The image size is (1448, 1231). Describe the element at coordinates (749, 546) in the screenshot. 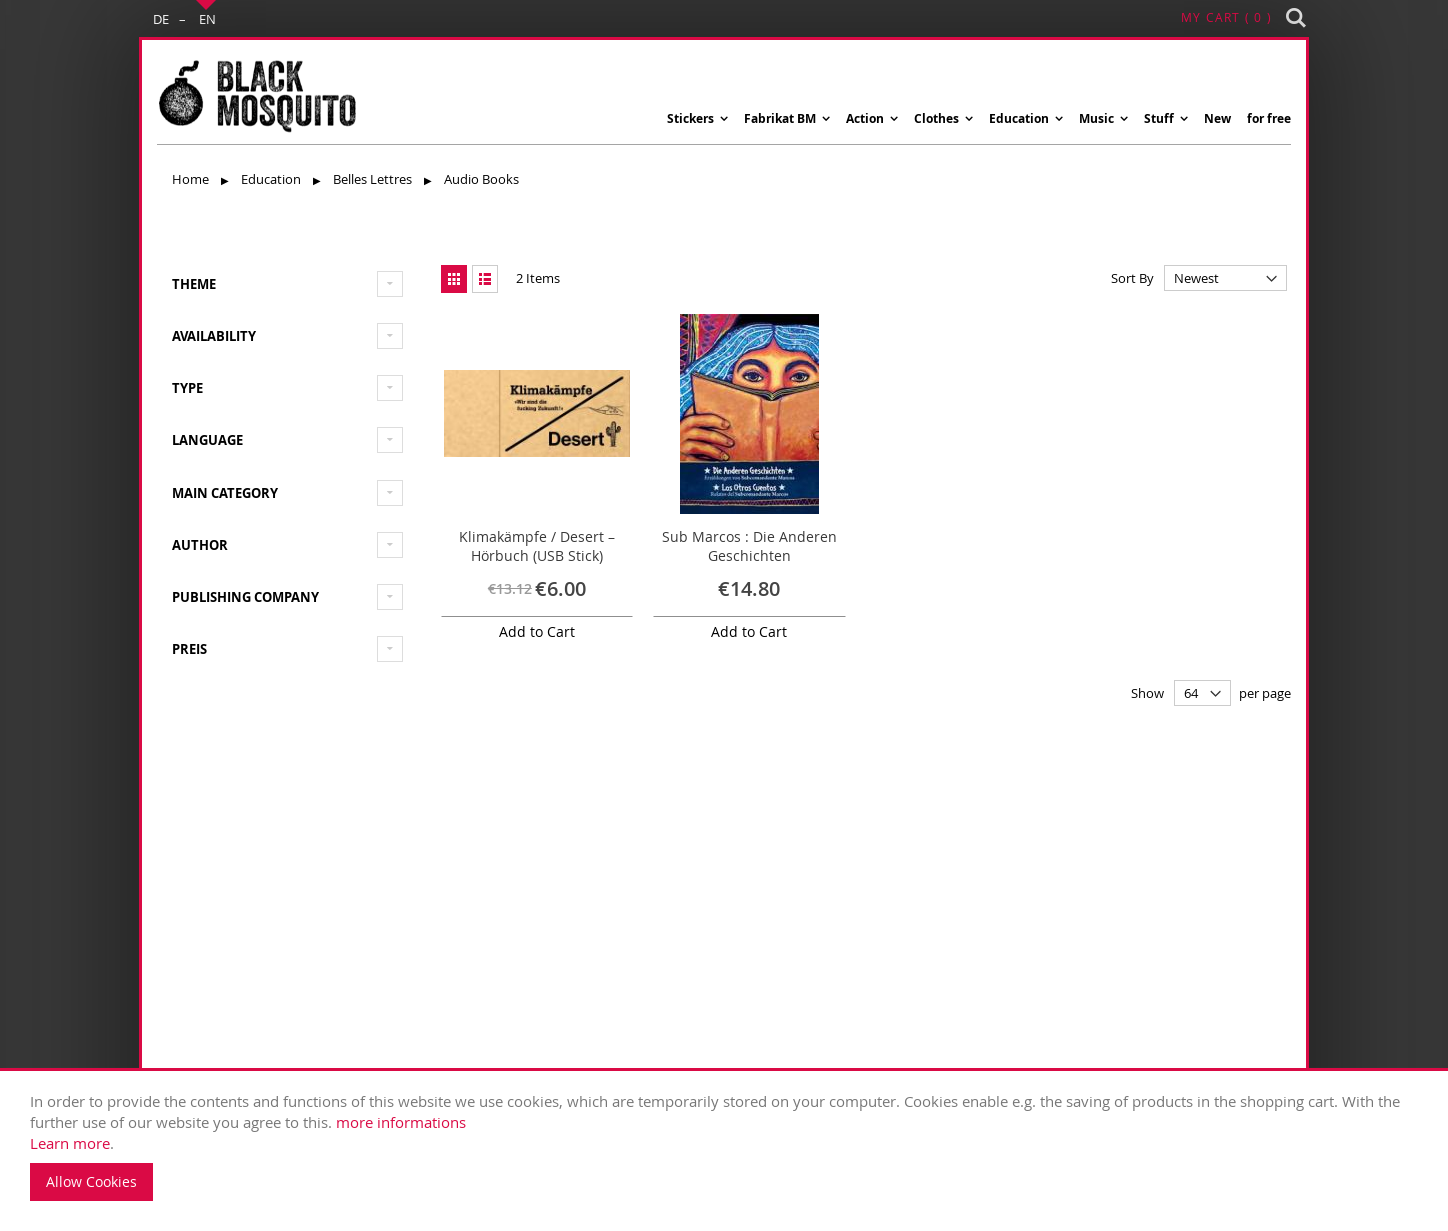

I see `Sub Marcos : Die Anderen Geschichten` at that location.